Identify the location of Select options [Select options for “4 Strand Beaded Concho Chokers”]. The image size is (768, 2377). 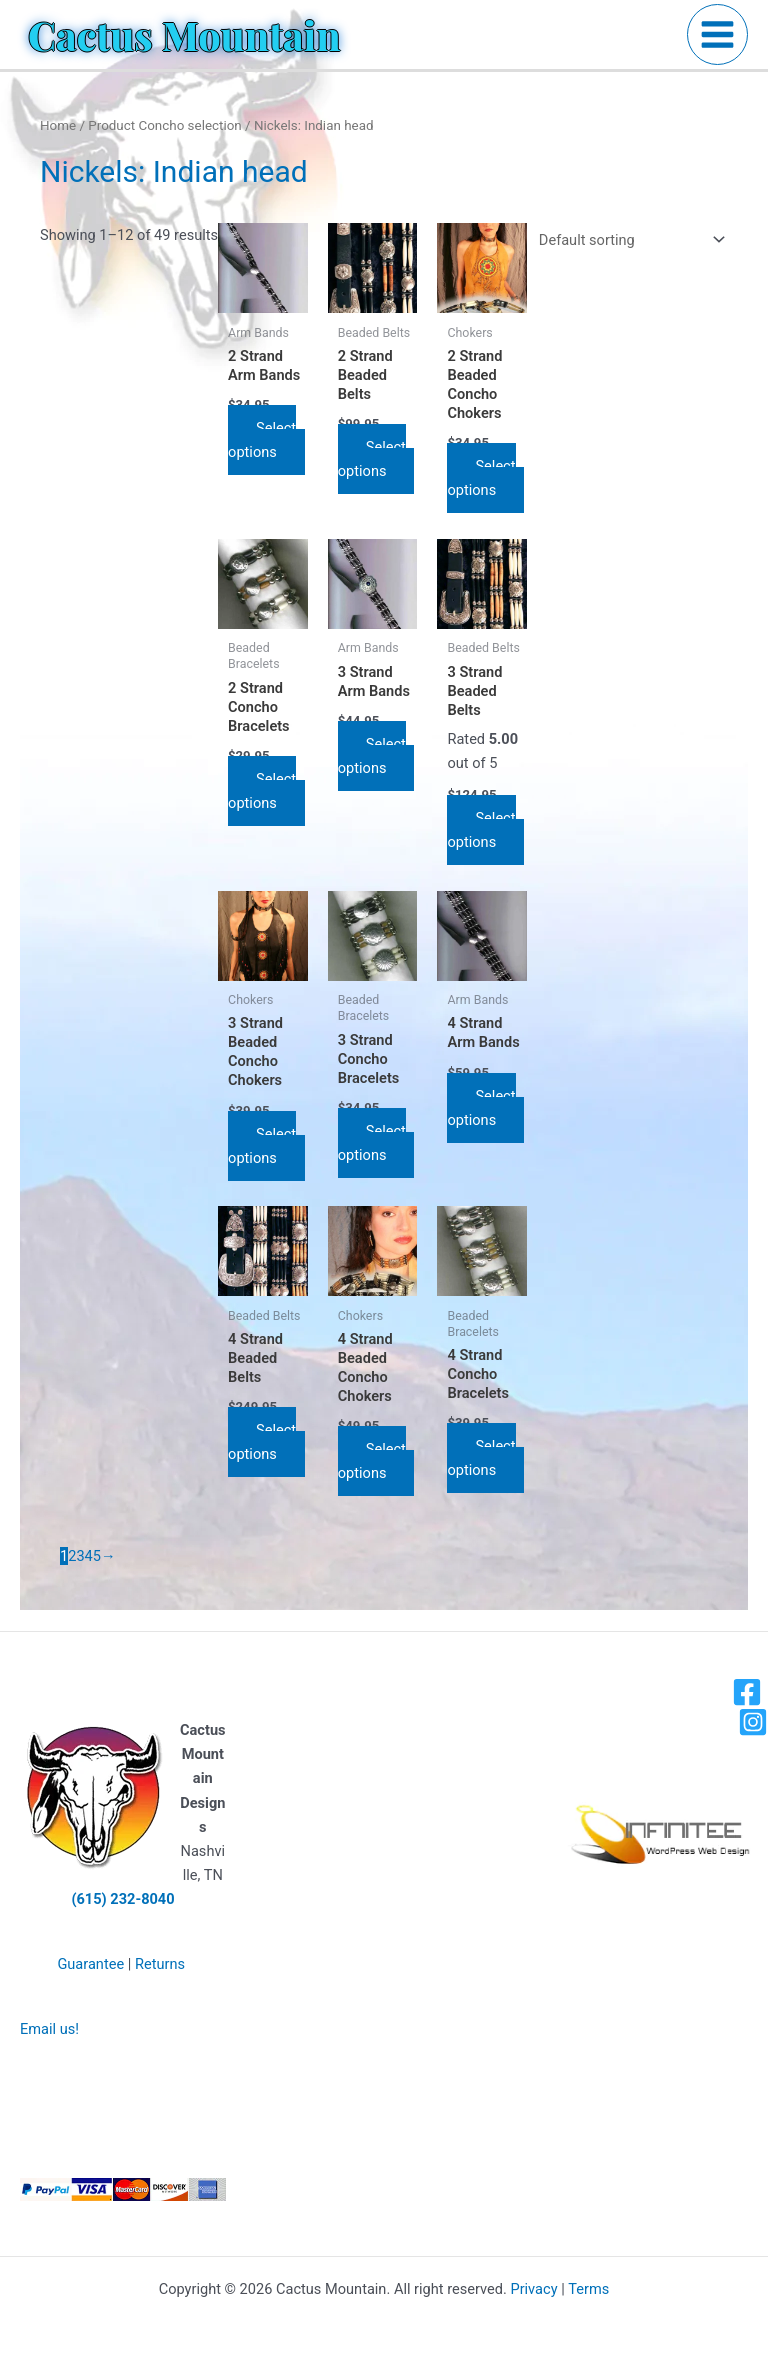
(372, 1461).